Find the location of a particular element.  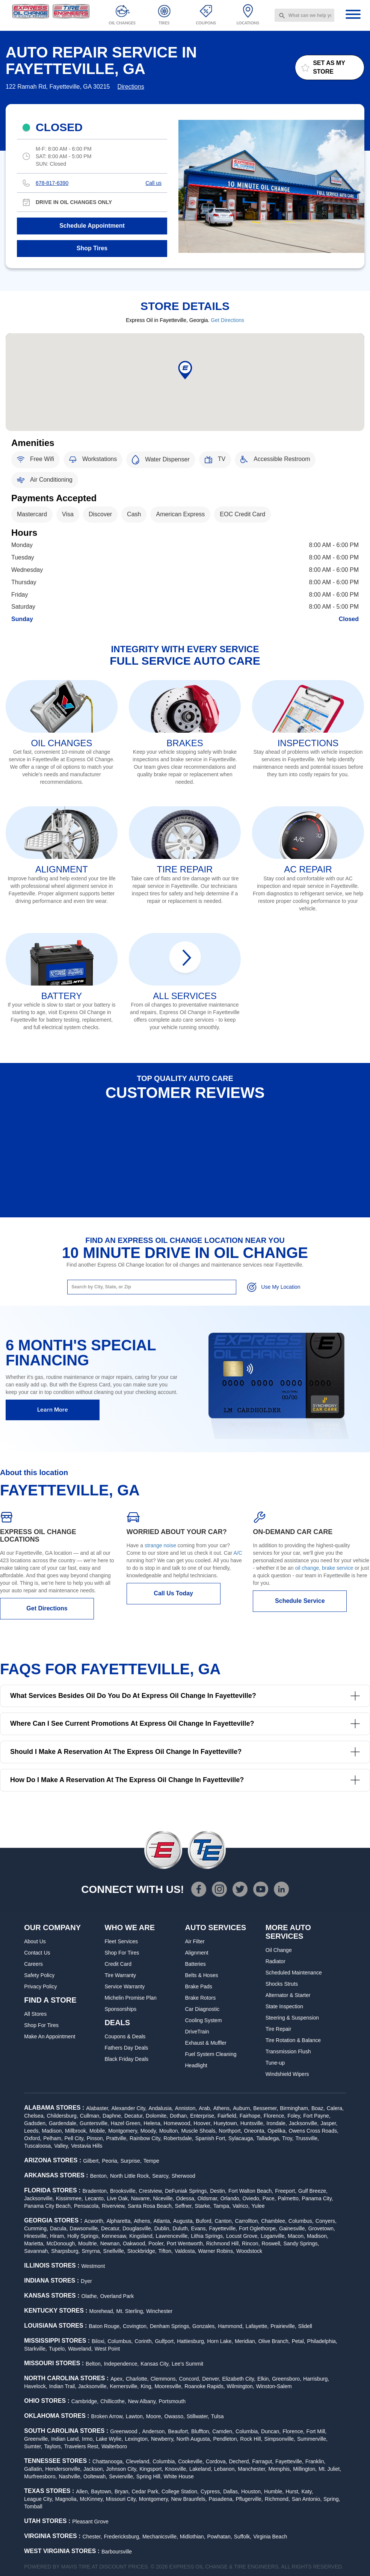

Decherd, is located at coordinates (239, 2461).